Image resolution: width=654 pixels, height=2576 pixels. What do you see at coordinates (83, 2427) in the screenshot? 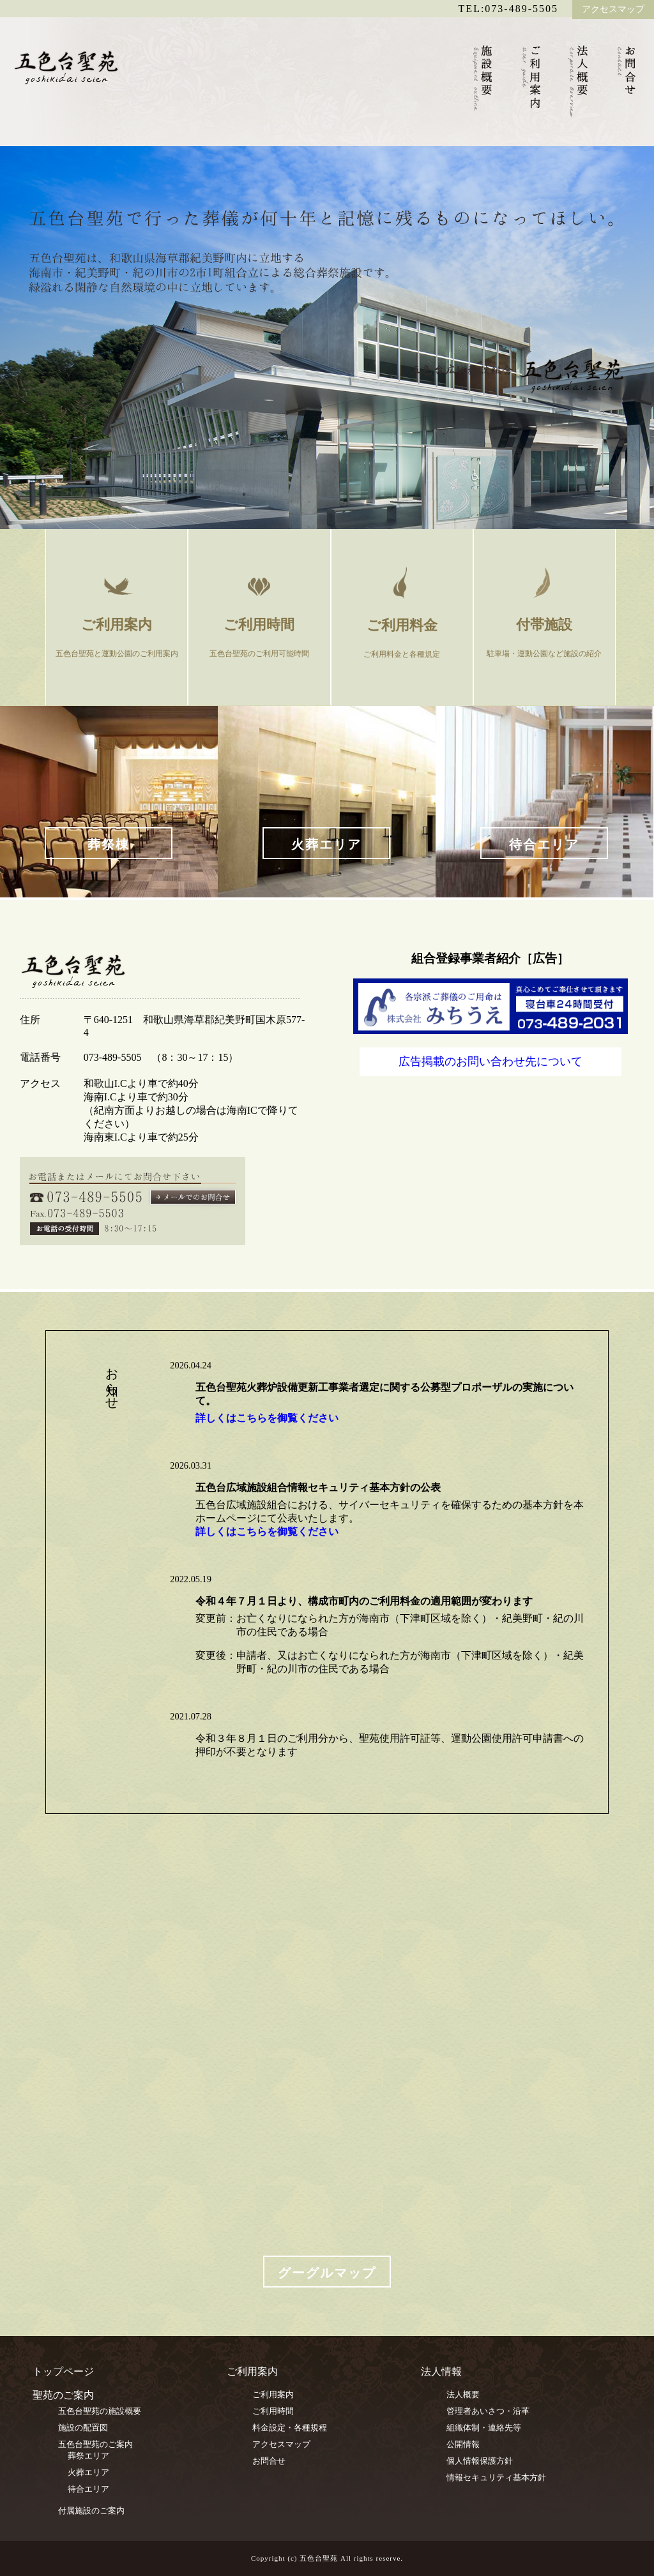
I see `施設の配置図` at bounding box center [83, 2427].